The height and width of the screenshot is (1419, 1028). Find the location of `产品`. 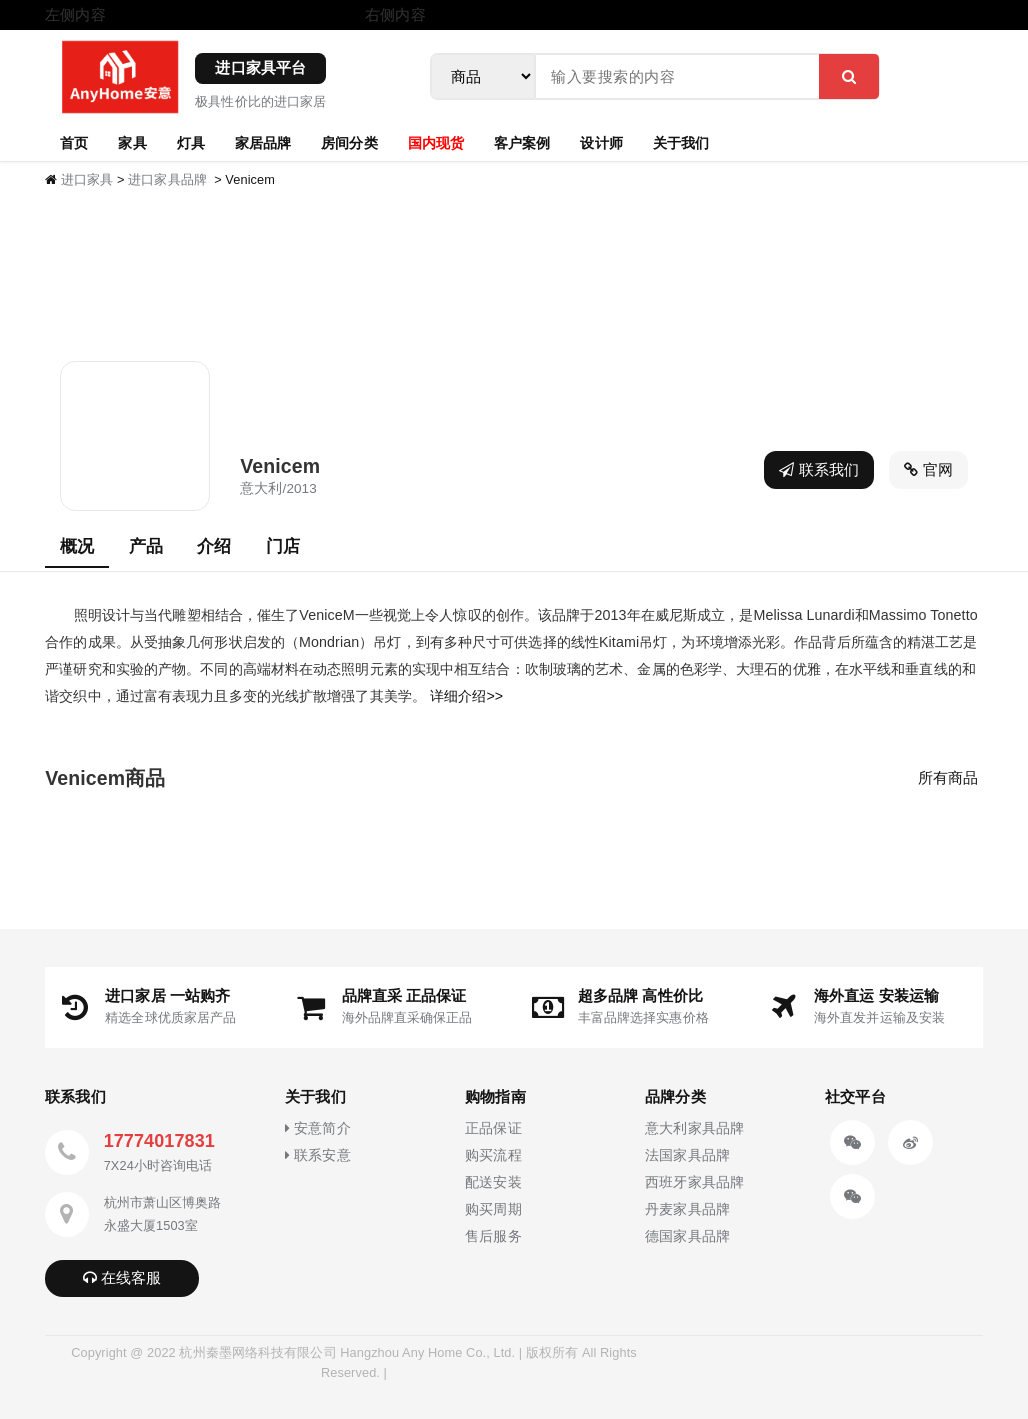

产品 is located at coordinates (146, 546).